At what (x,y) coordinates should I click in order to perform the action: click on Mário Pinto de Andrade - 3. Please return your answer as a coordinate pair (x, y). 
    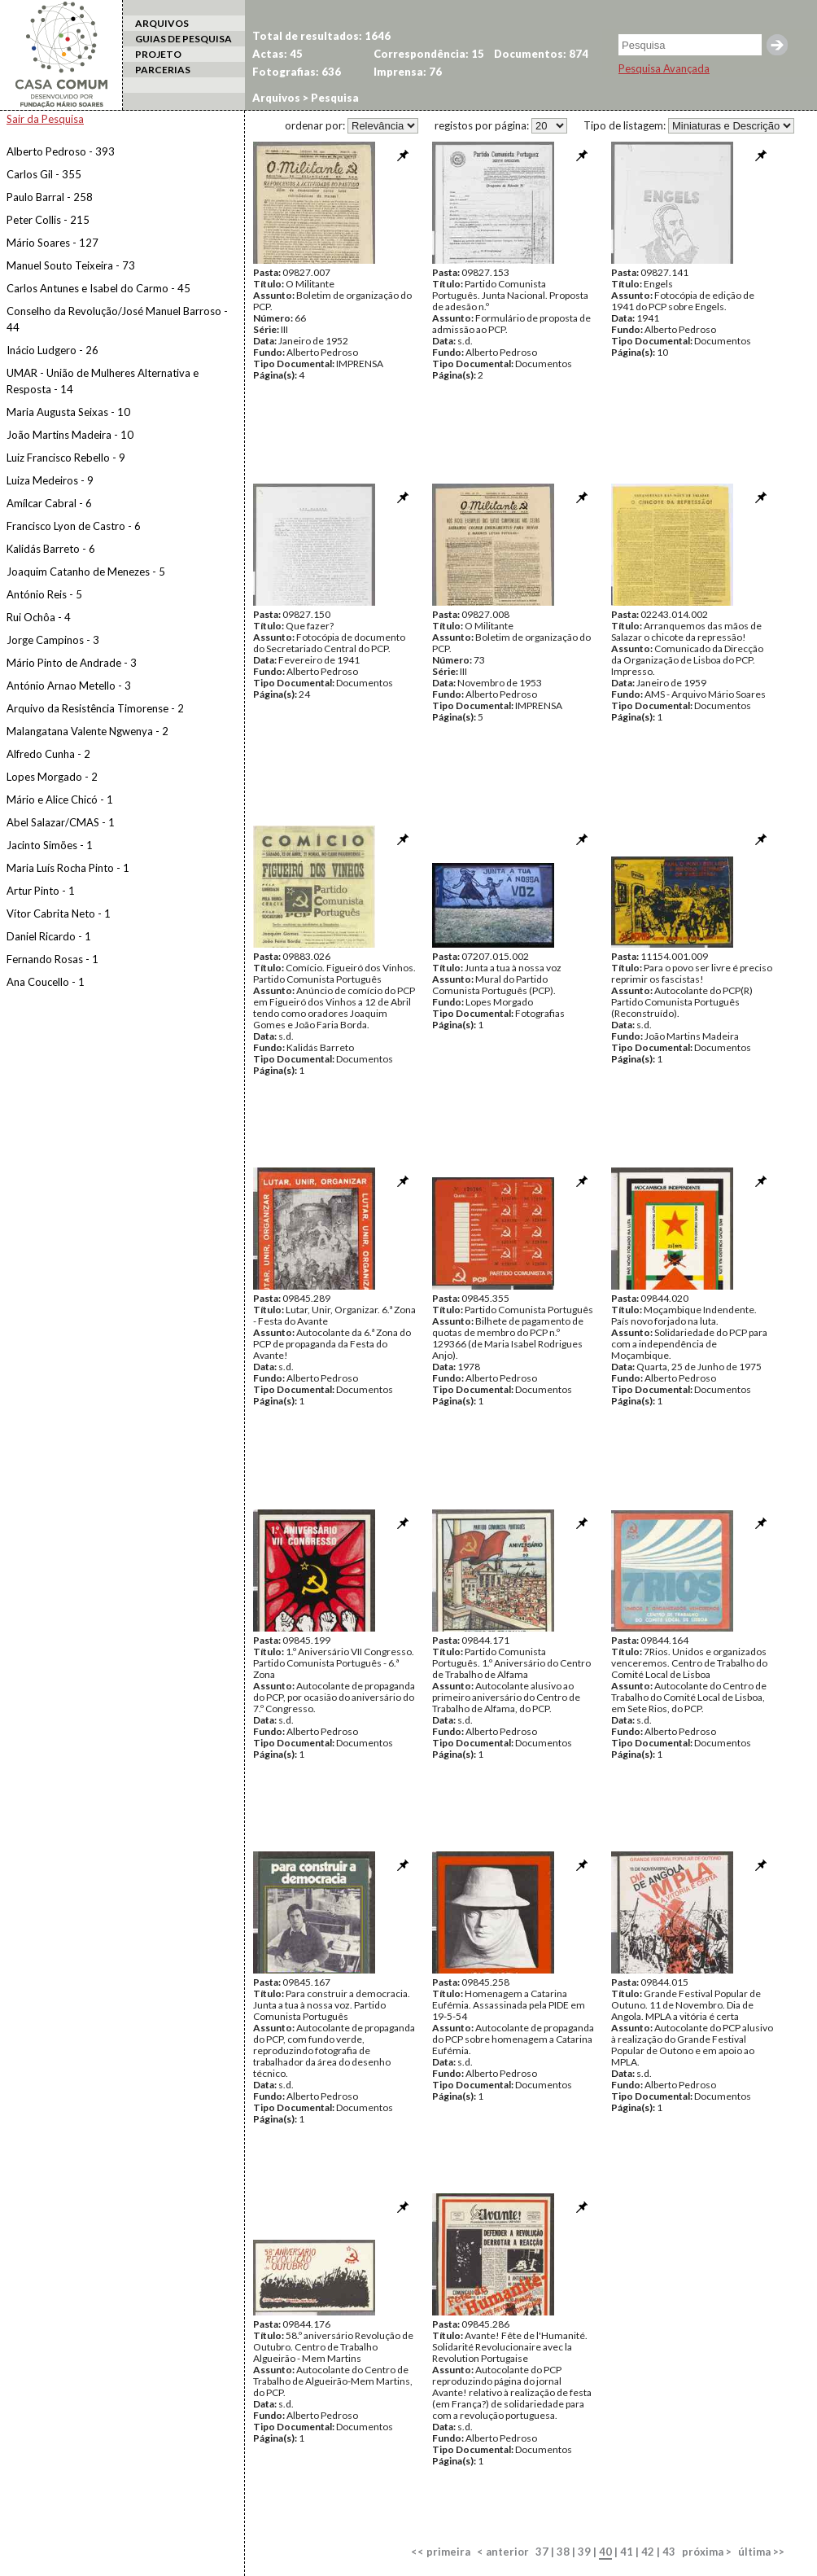
    Looking at the image, I should click on (72, 662).